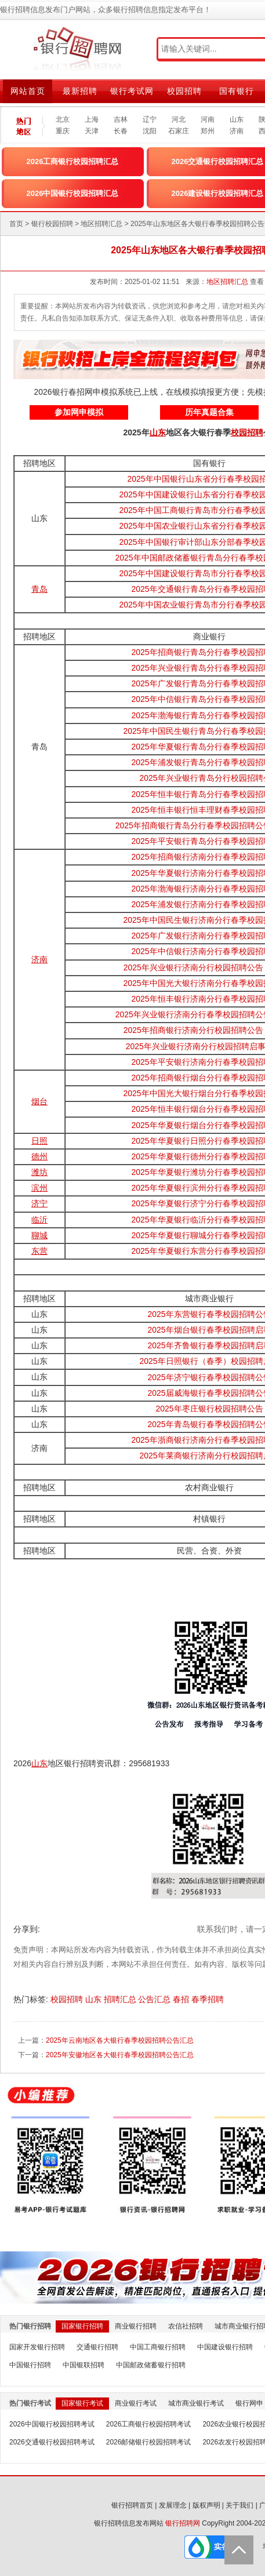 The width and height of the screenshot is (265, 2576). Describe the element at coordinates (52, 2442) in the screenshot. I see `2026交通银行校园招聘考试` at that location.